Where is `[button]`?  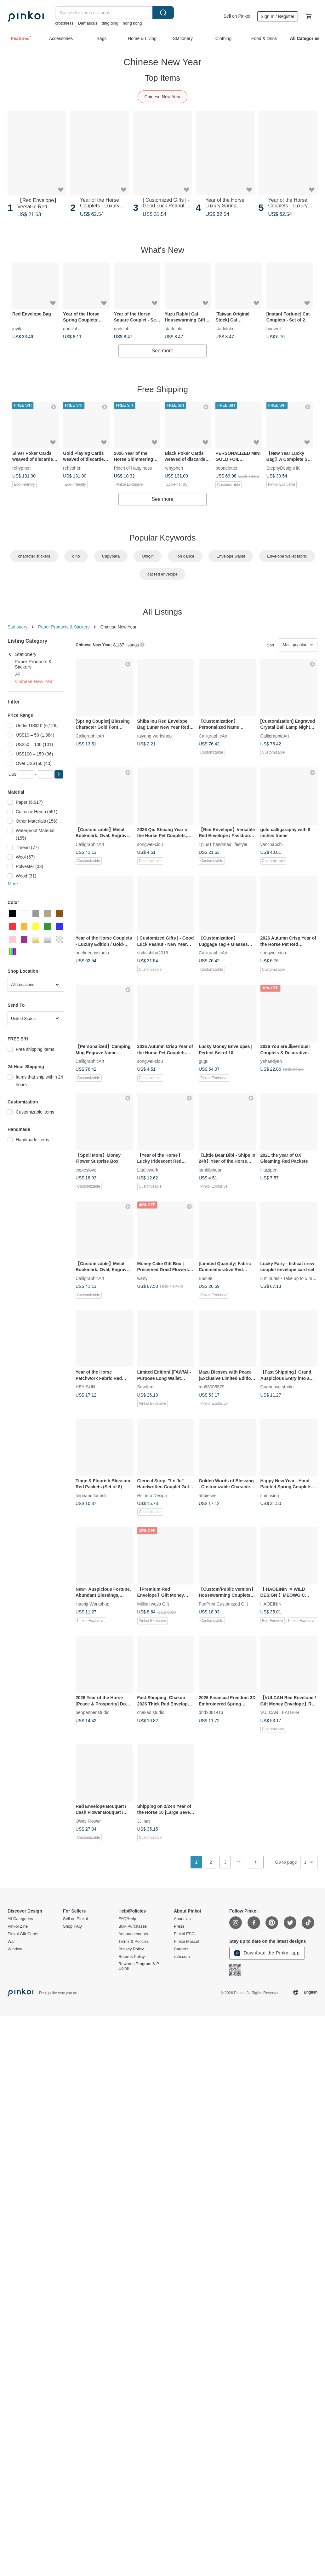
[button] is located at coordinates (58, 774).